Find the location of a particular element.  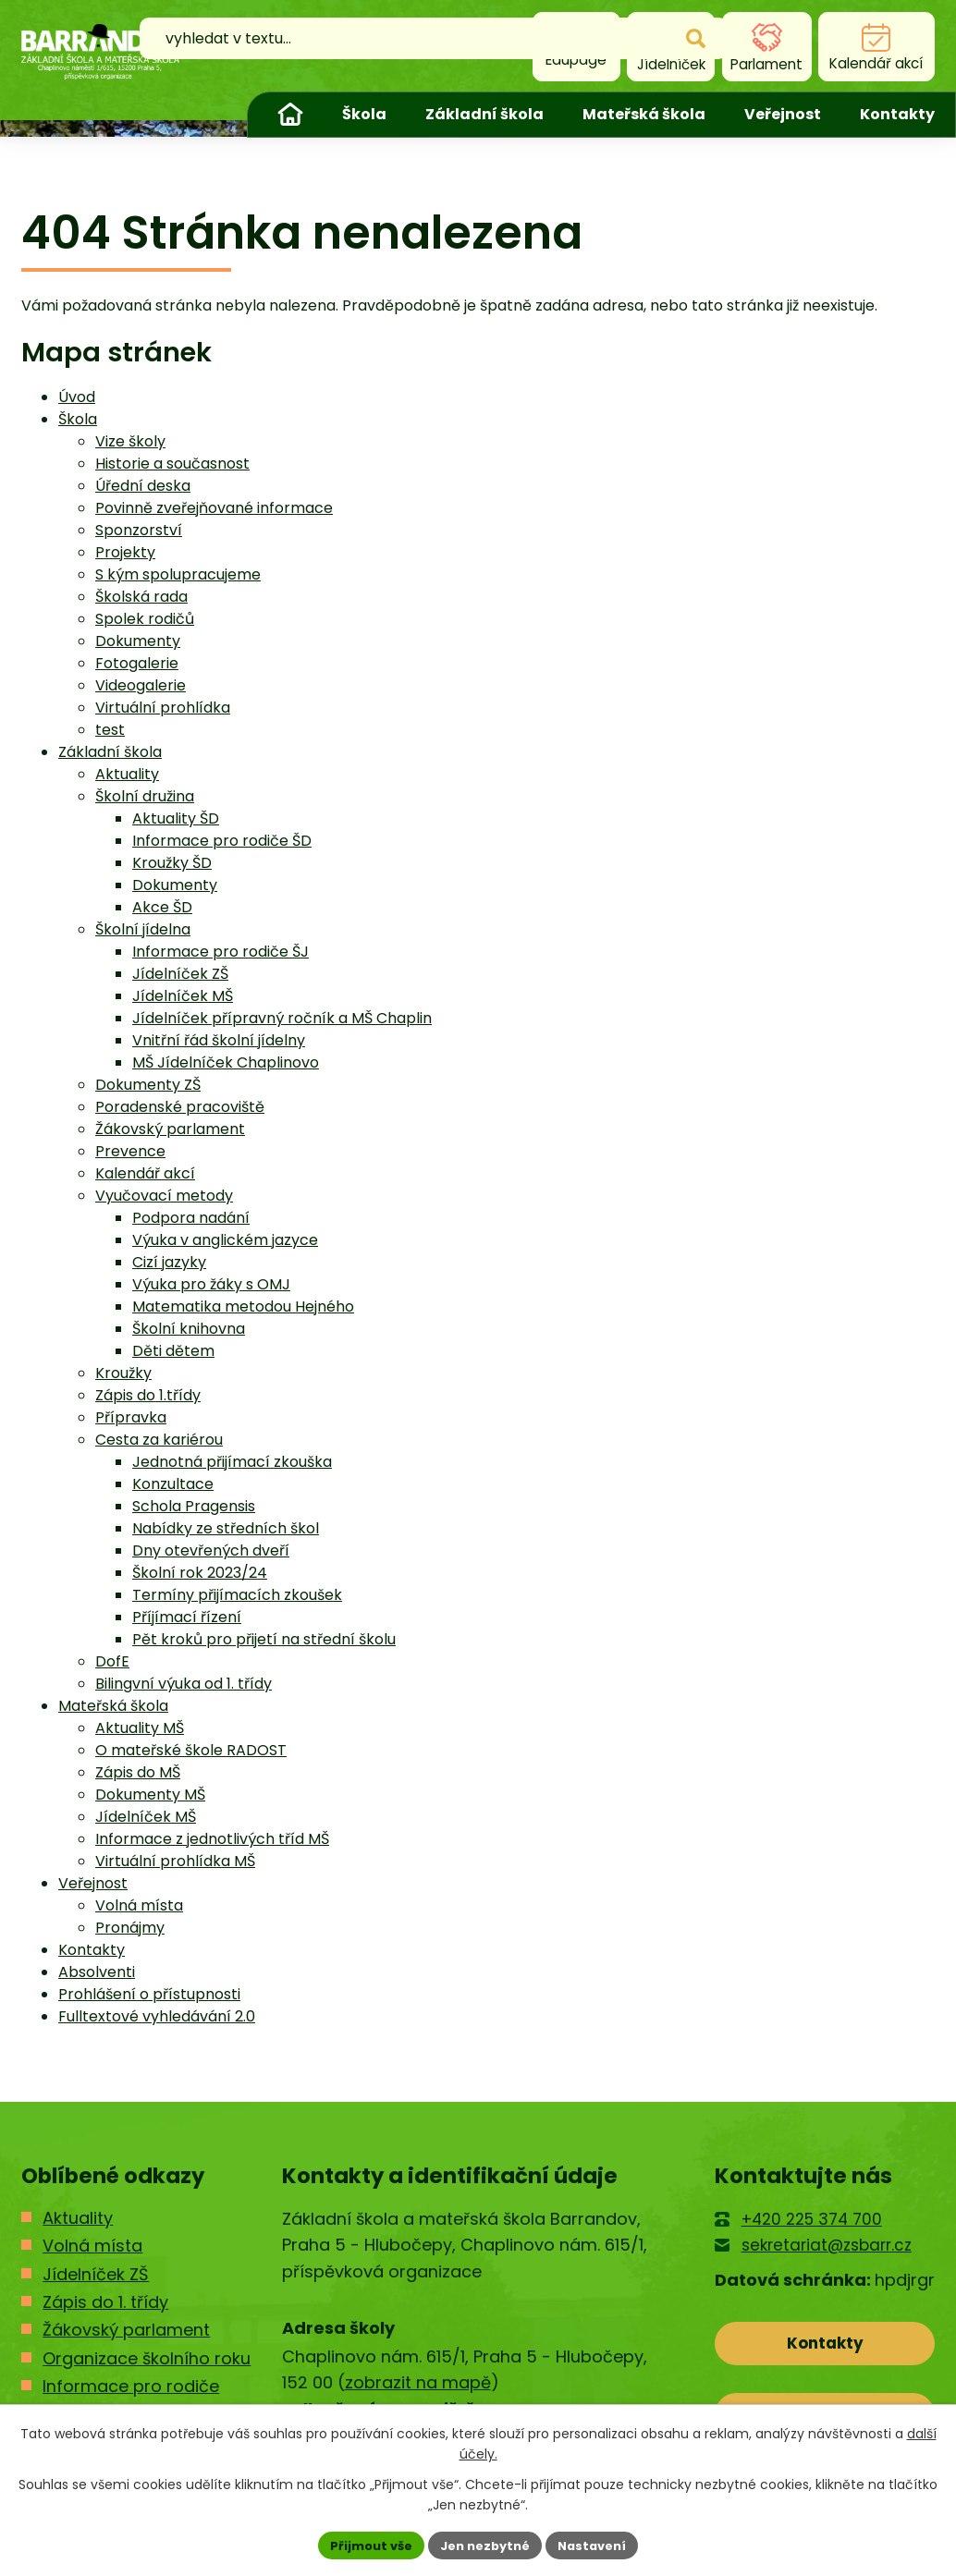

Matematika metodou Hejného is located at coordinates (243, 1306).